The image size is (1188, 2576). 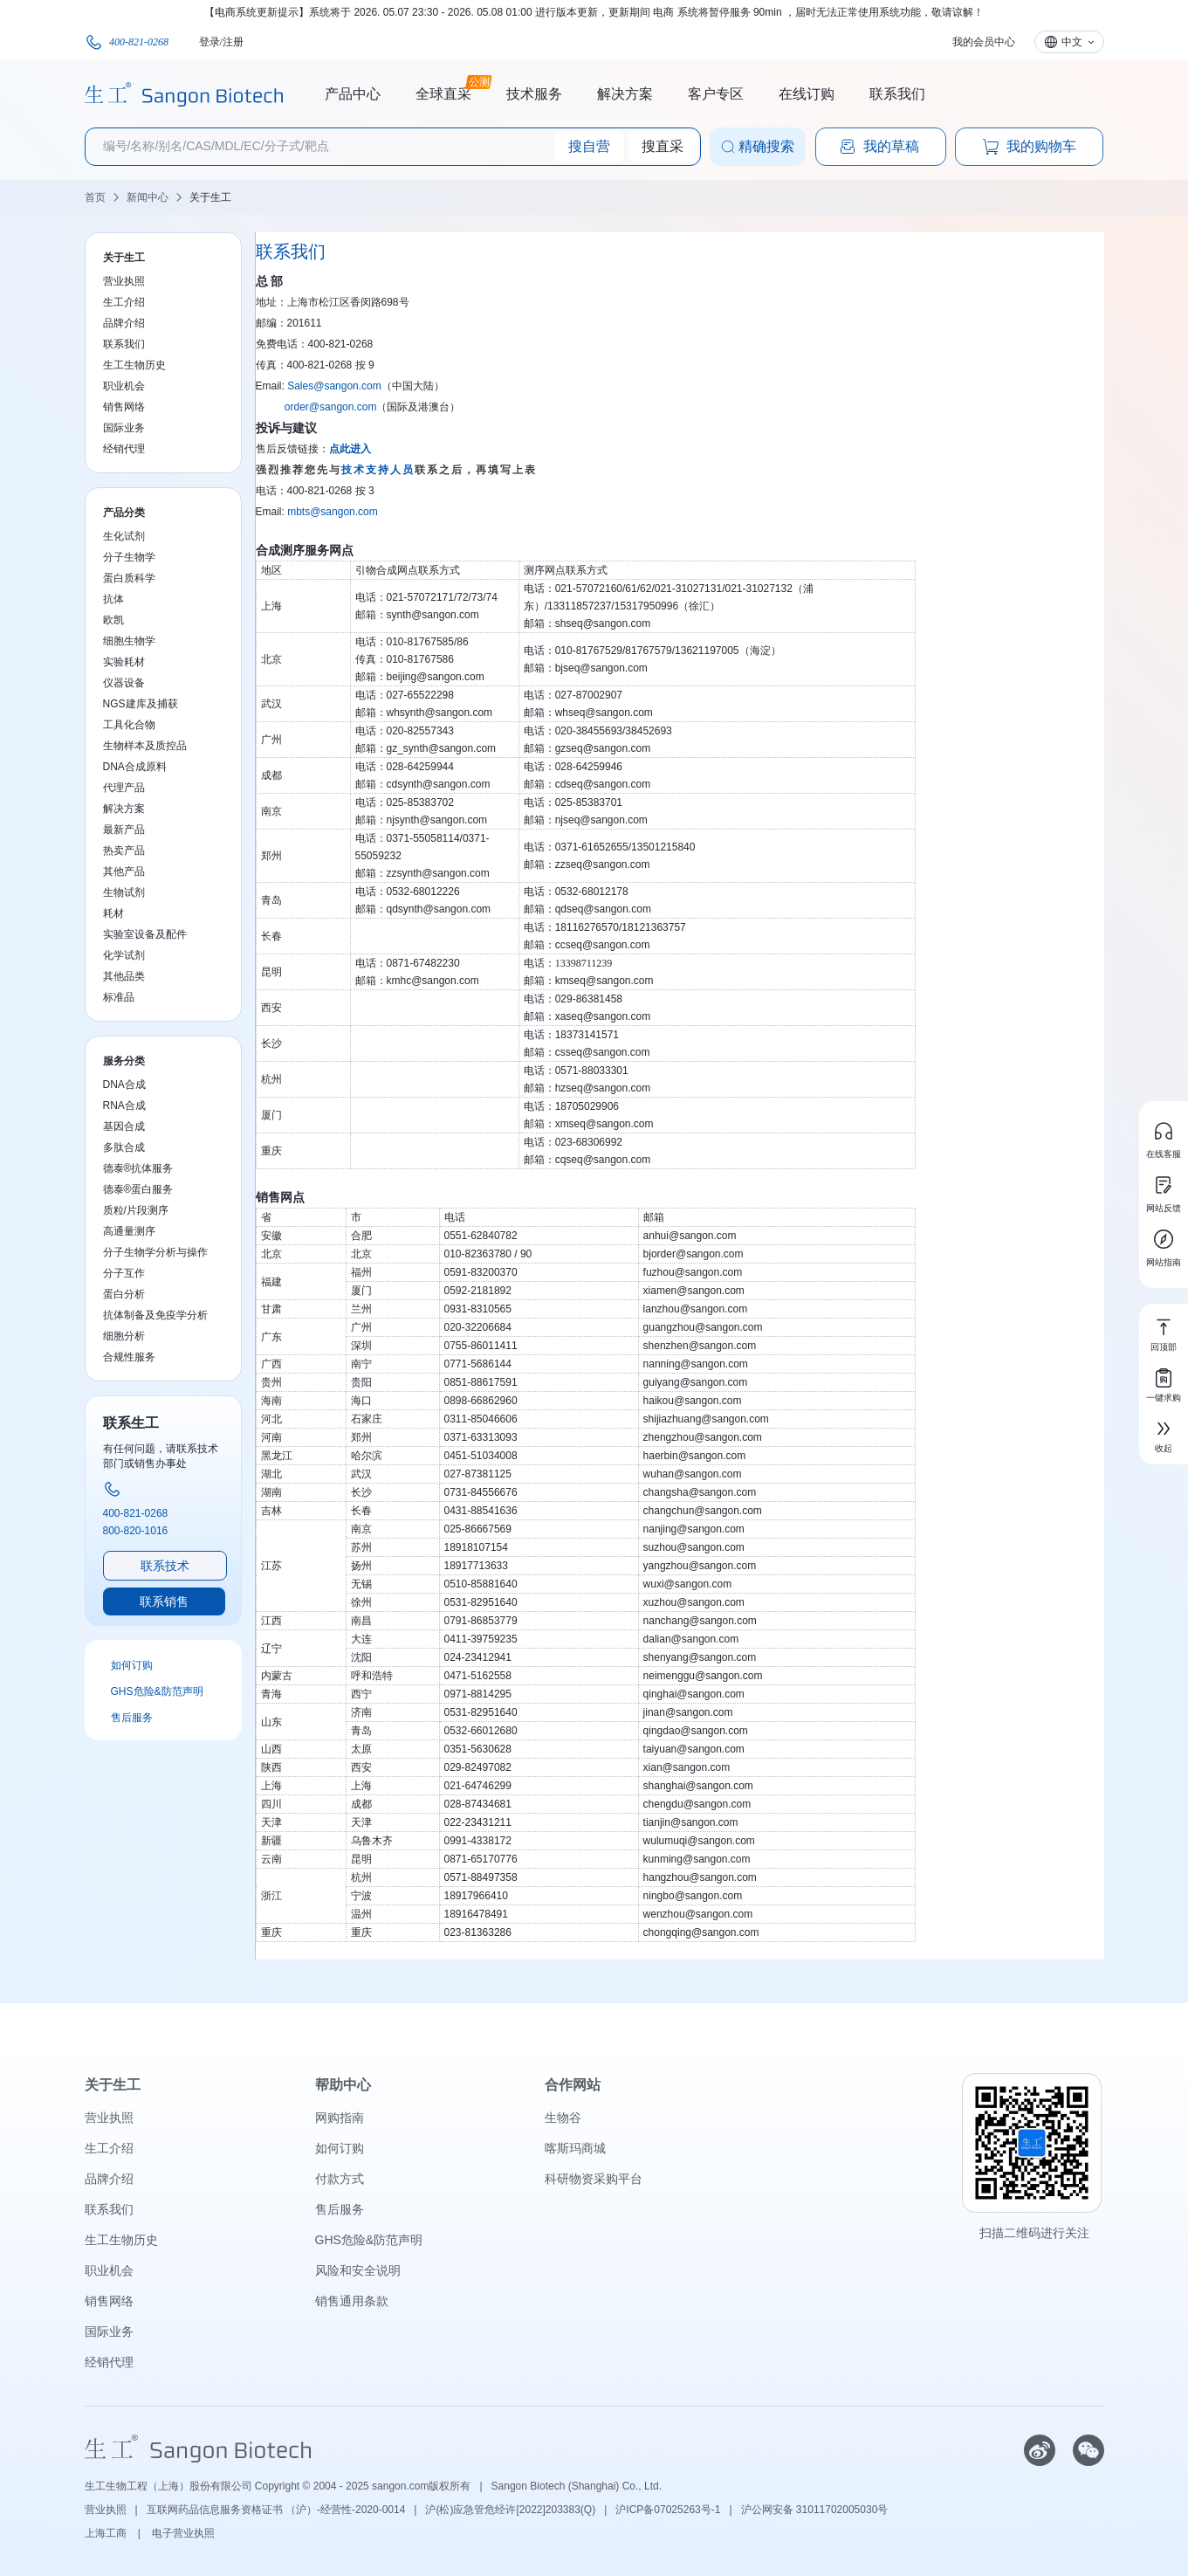 I want to click on 合规性服务, so click(x=129, y=1357).